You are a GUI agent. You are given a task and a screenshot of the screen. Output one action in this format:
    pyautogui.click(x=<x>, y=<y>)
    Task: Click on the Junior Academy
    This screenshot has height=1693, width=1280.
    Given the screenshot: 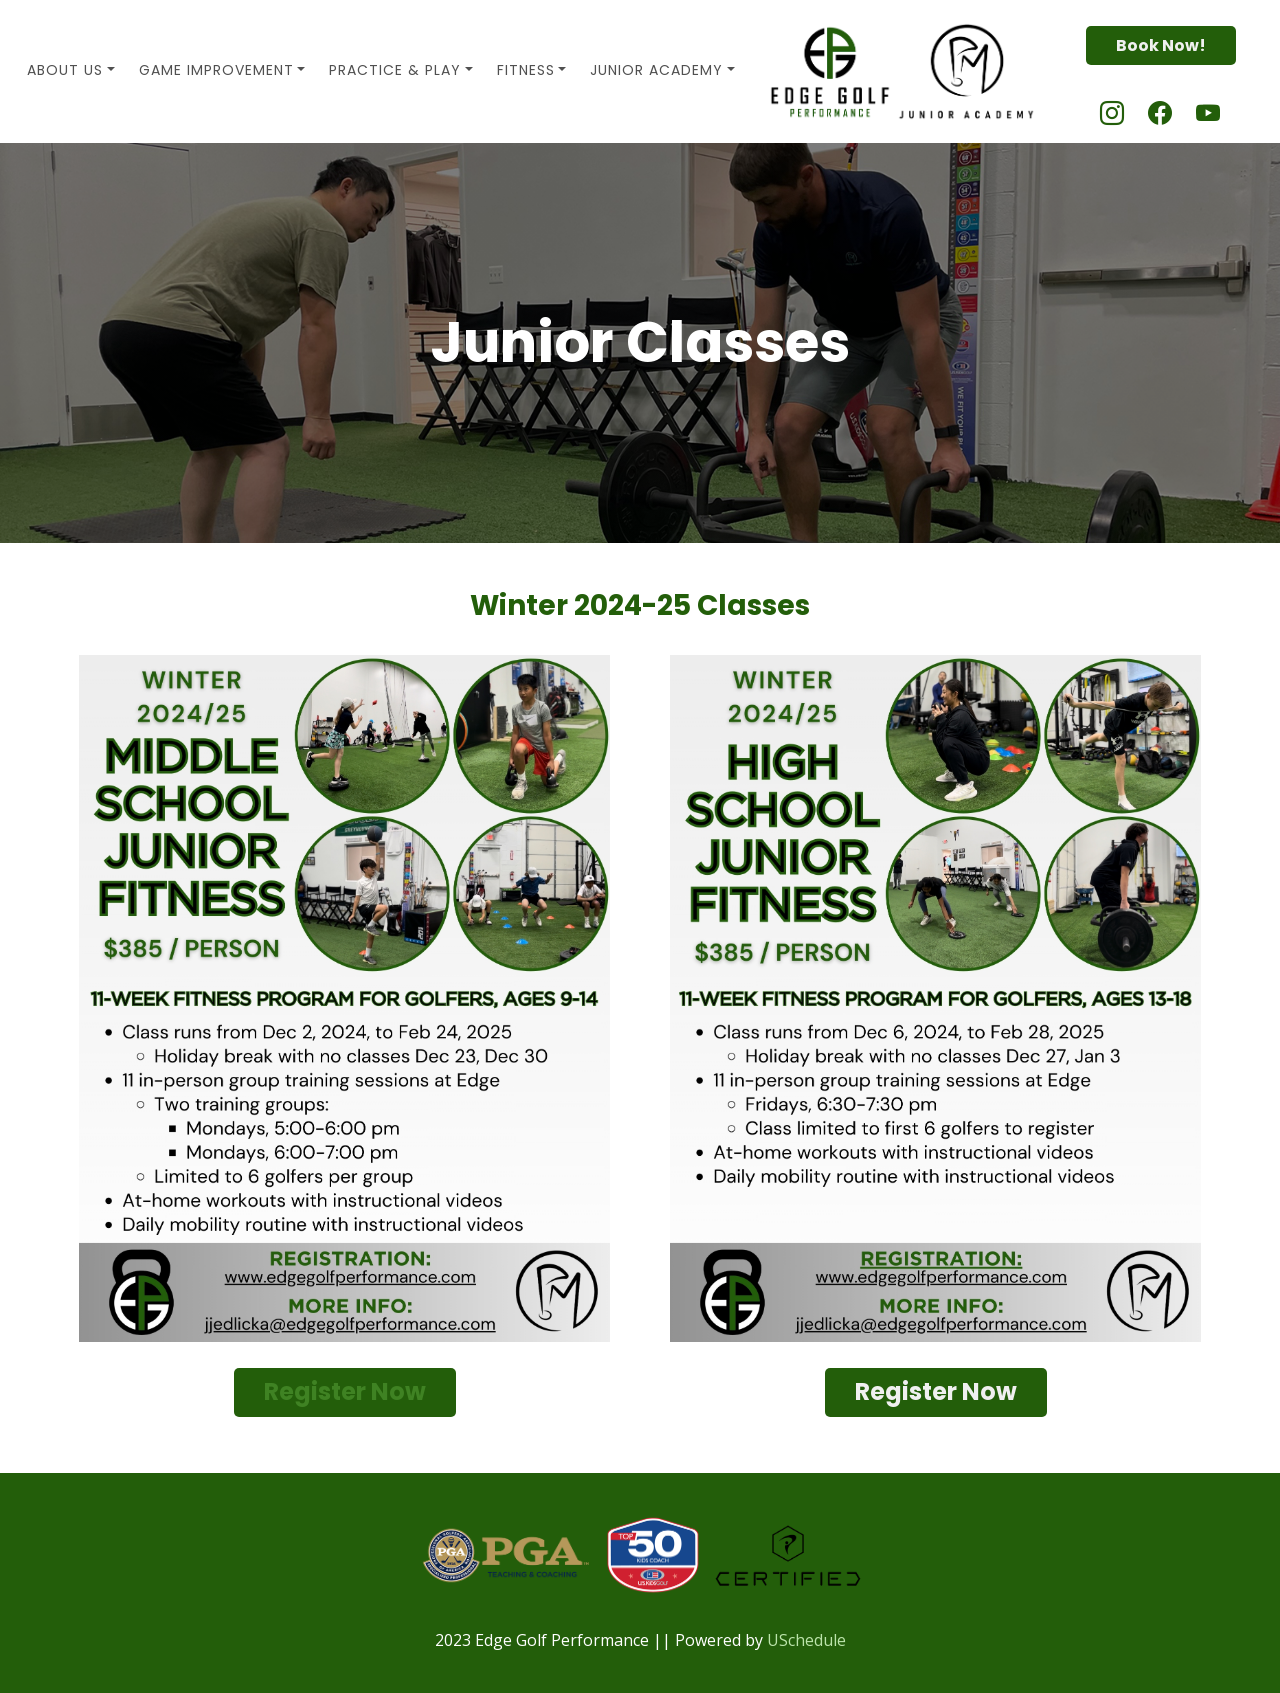 What is the action you would take?
    pyautogui.click(x=656, y=70)
    